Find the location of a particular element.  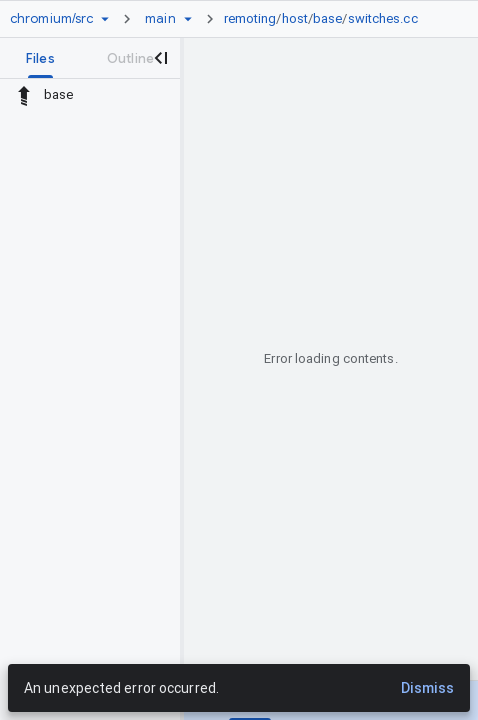

[Root main] is located at coordinates (160, 19).